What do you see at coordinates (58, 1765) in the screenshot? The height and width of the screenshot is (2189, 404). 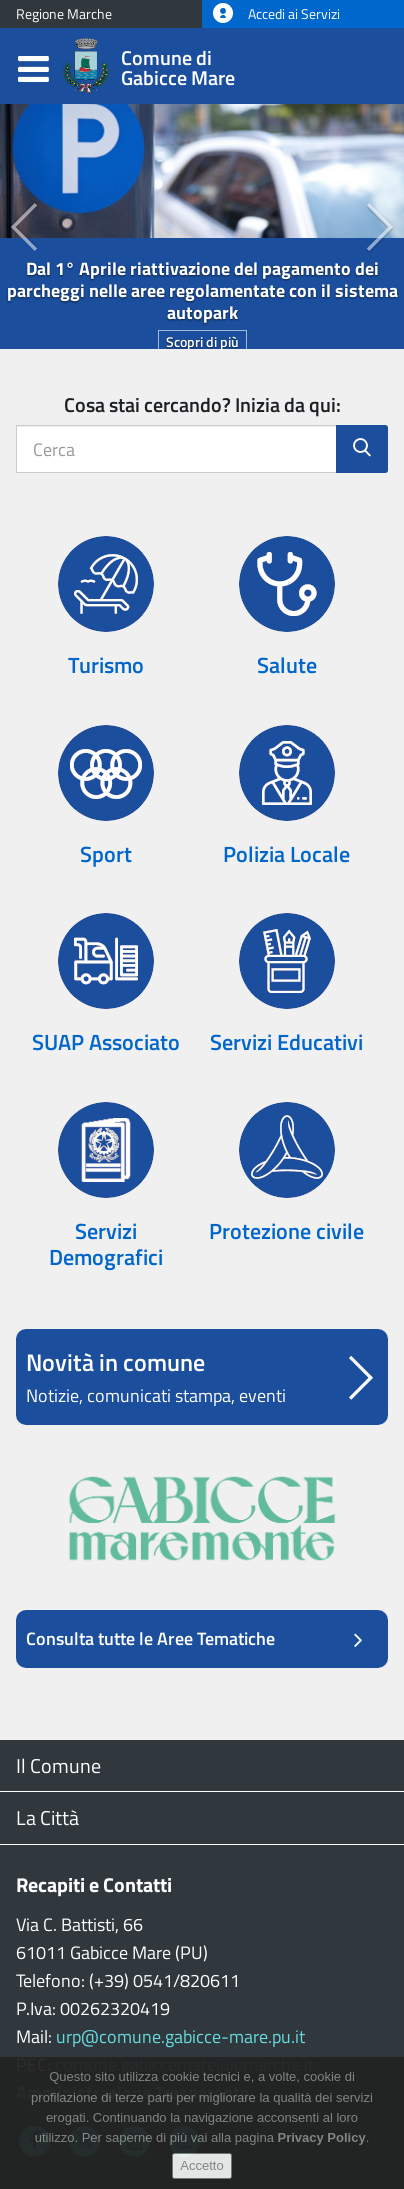 I see `Il Comune` at bounding box center [58, 1765].